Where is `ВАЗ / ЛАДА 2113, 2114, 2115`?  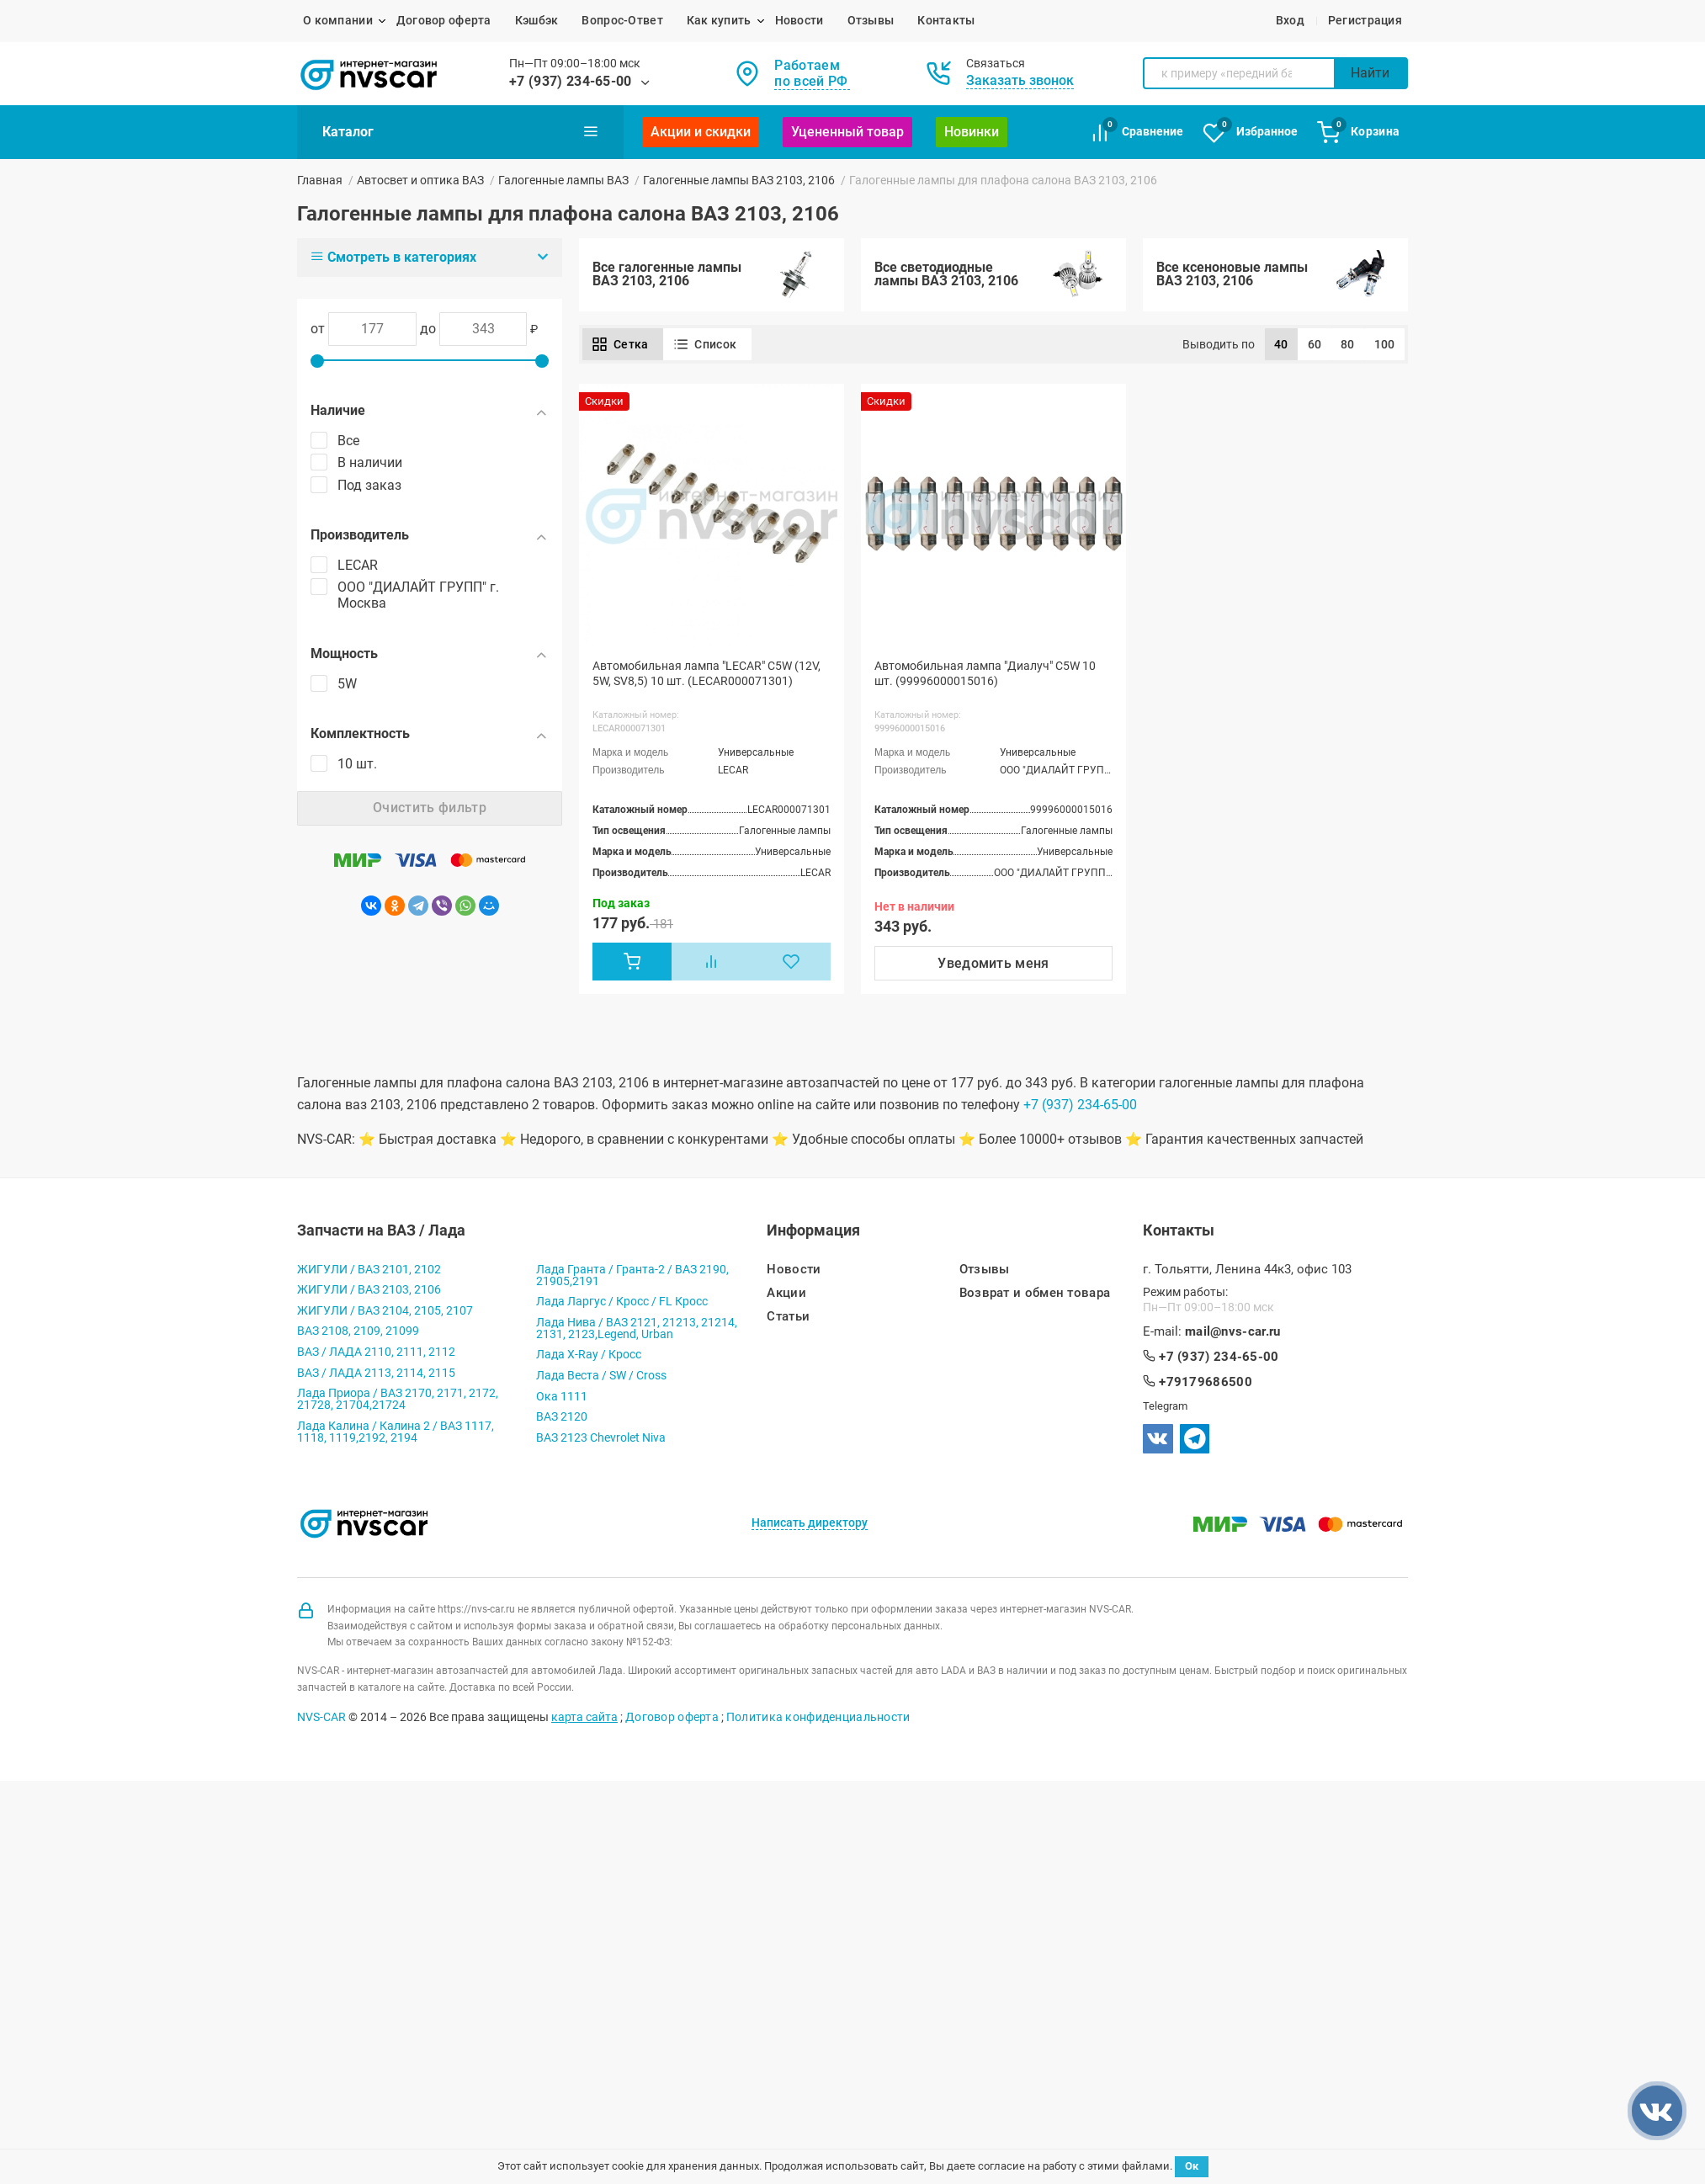
ВАЗ / ЛАДА 2113, 2114, 2115 is located at coordinates (376, 1378).